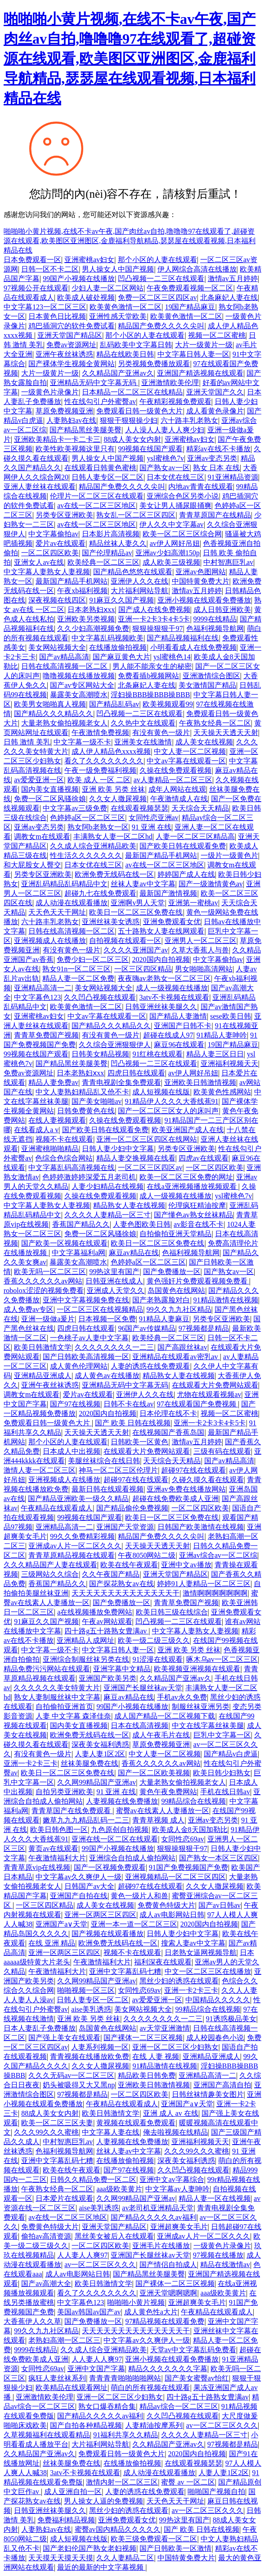  What do you see at coordinates (168, 2293) in the screenshot?
I see `亚洲天堂嗯啊嗯啊` at bounding box center [168, 2293].